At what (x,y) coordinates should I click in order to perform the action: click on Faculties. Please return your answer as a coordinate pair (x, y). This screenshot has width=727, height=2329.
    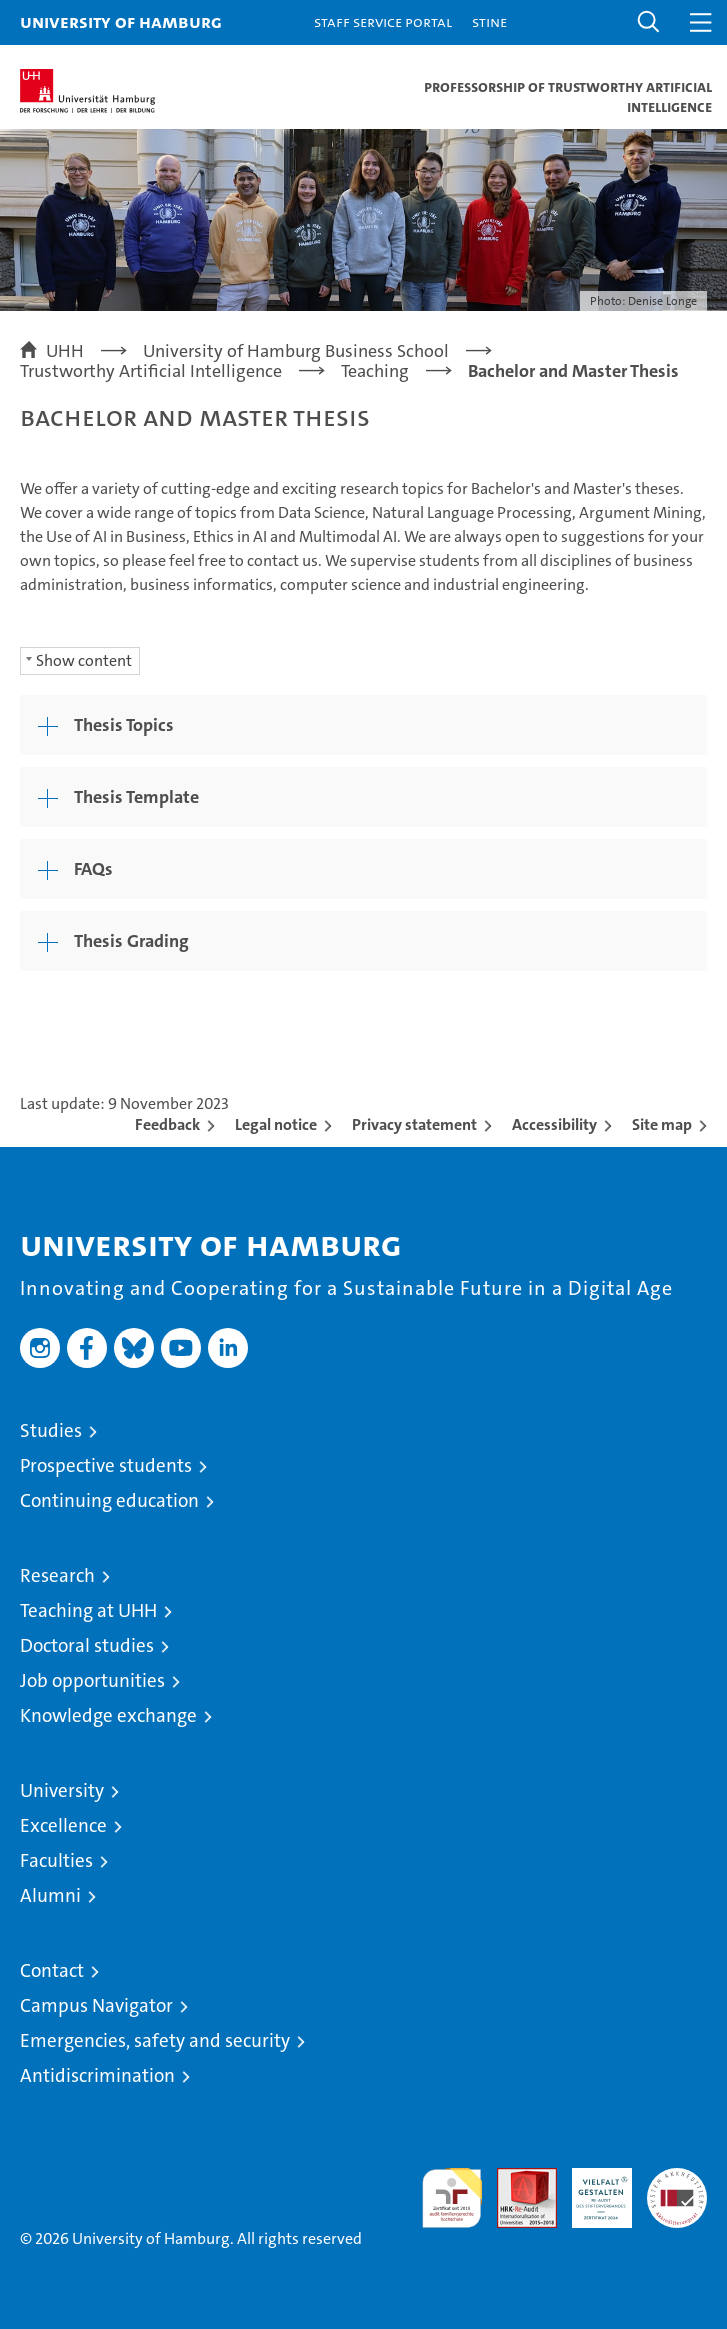
    Looking at the image, I should click on (56, 1860).